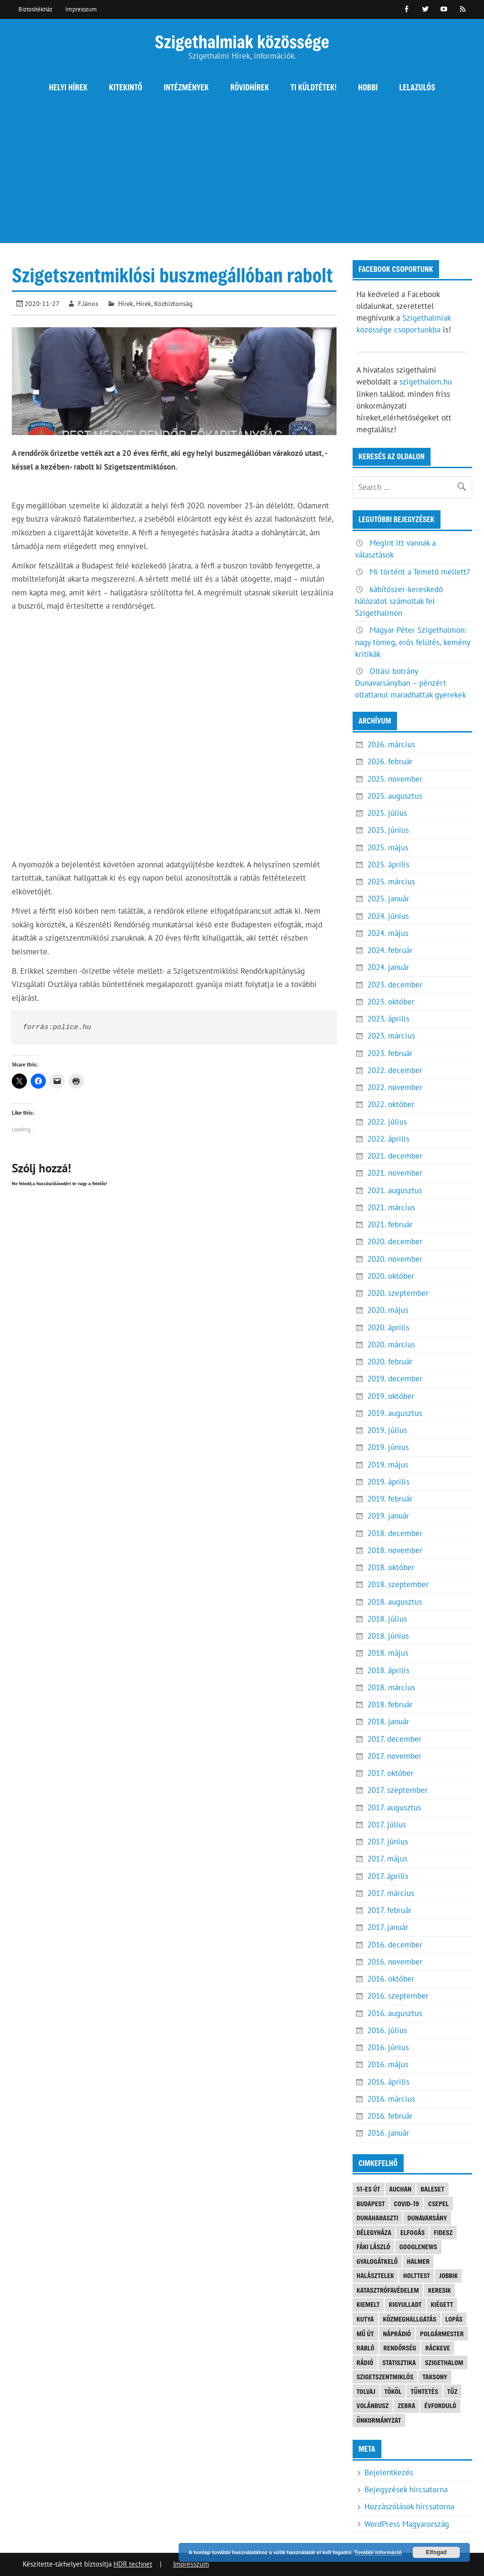 This screenshot has width=484, height=2576. I want to click on 2018. július, so click(387, 1619).